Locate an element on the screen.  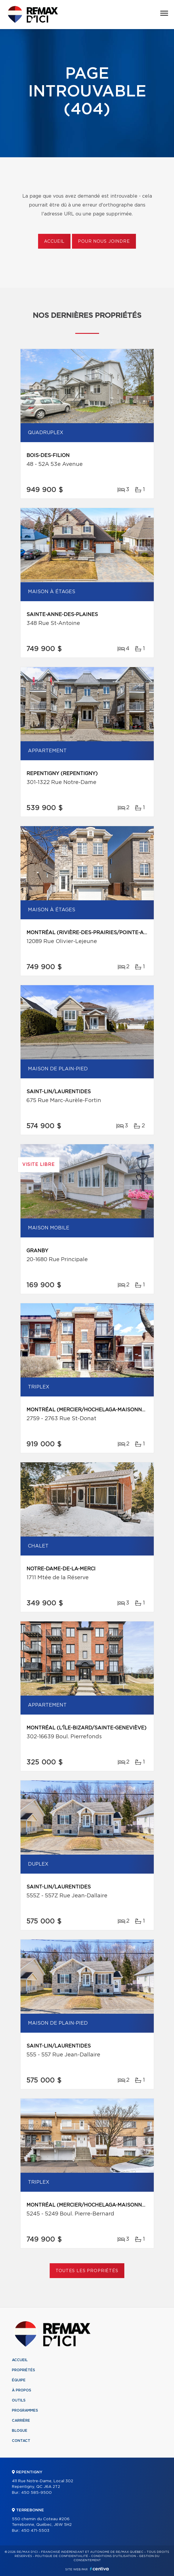
Contact is located at coordinates (21, 2440).